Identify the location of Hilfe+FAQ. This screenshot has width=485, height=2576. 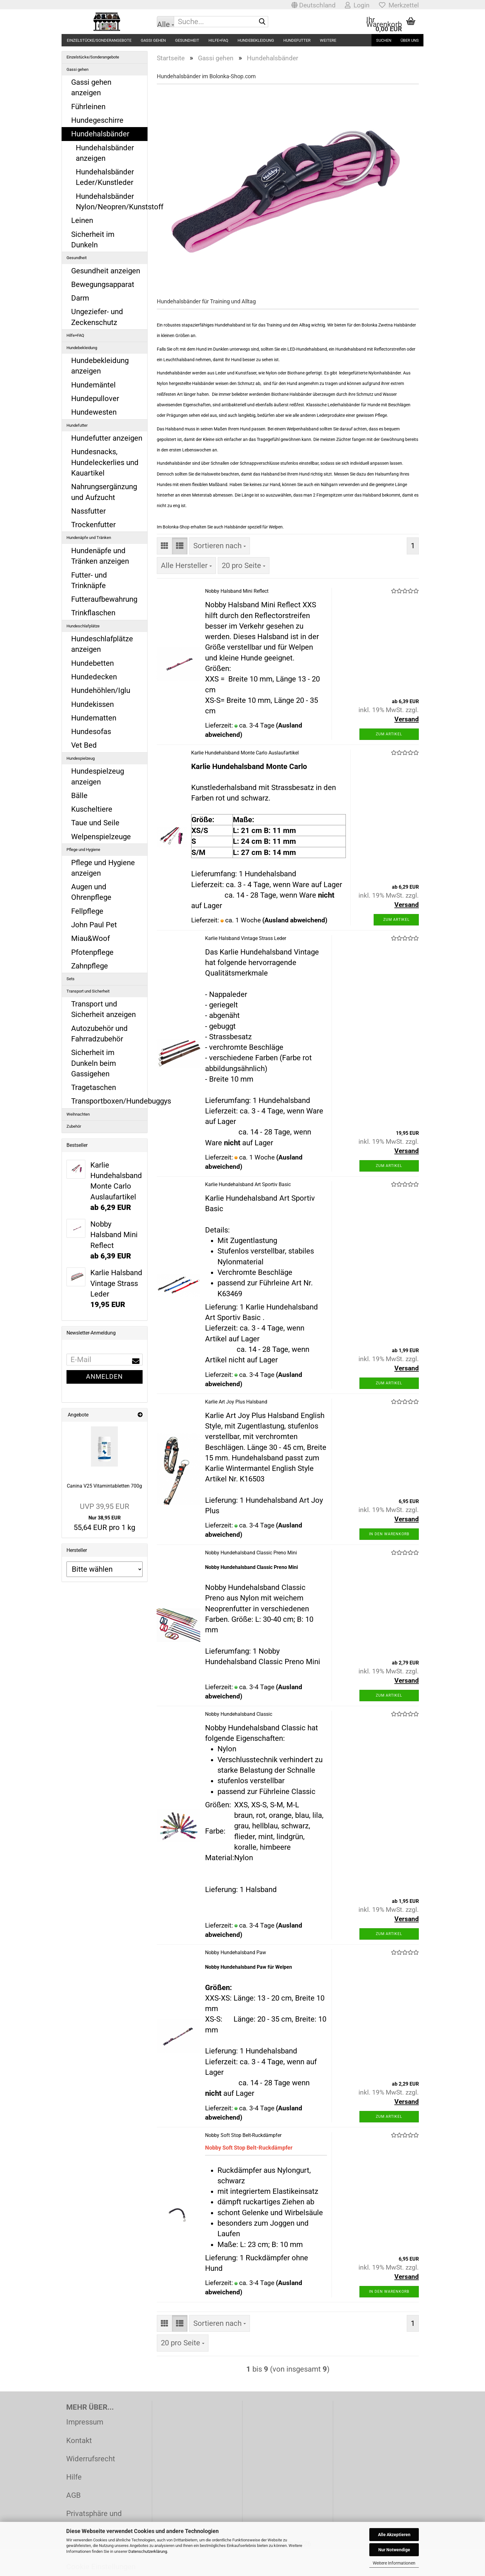
(218, 40).